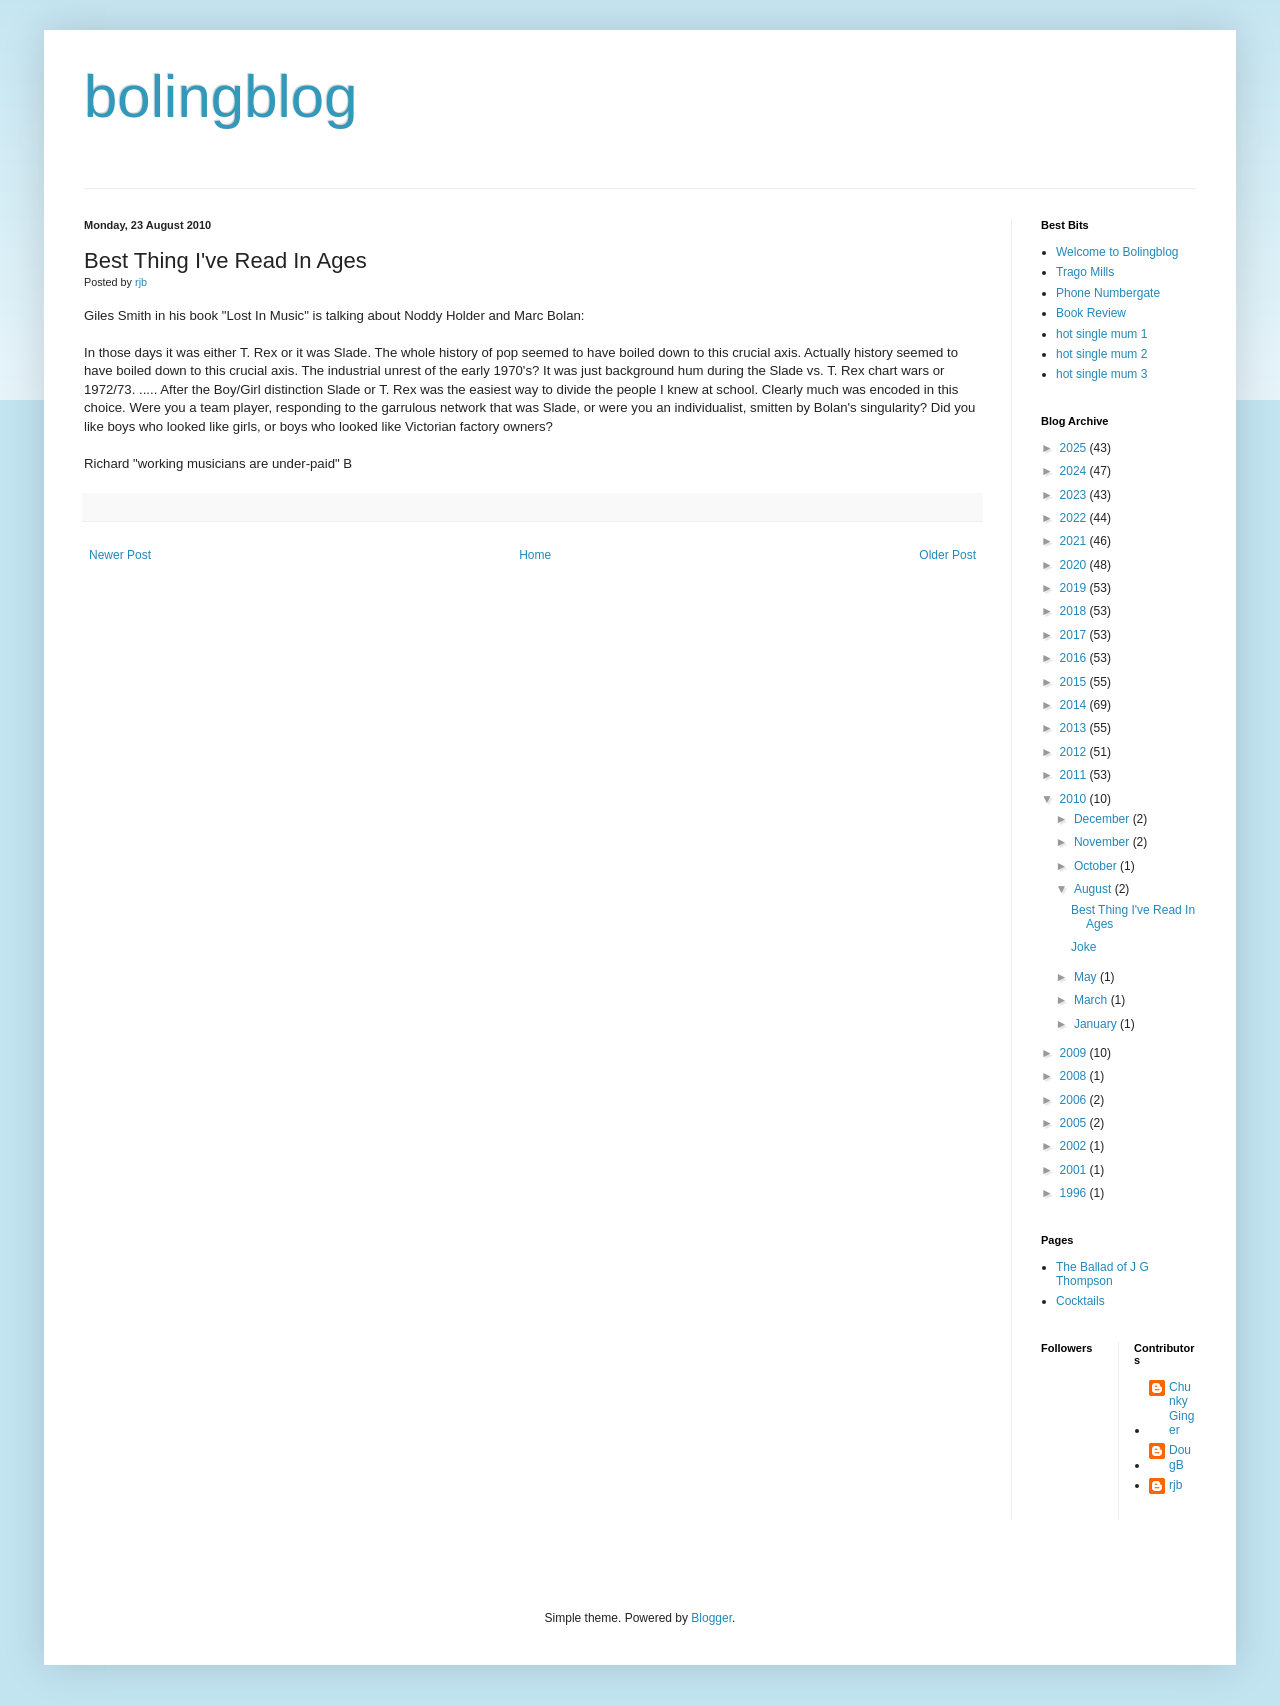 The image size is (1280, 1706). I want to click on August, so click(1094, 889).